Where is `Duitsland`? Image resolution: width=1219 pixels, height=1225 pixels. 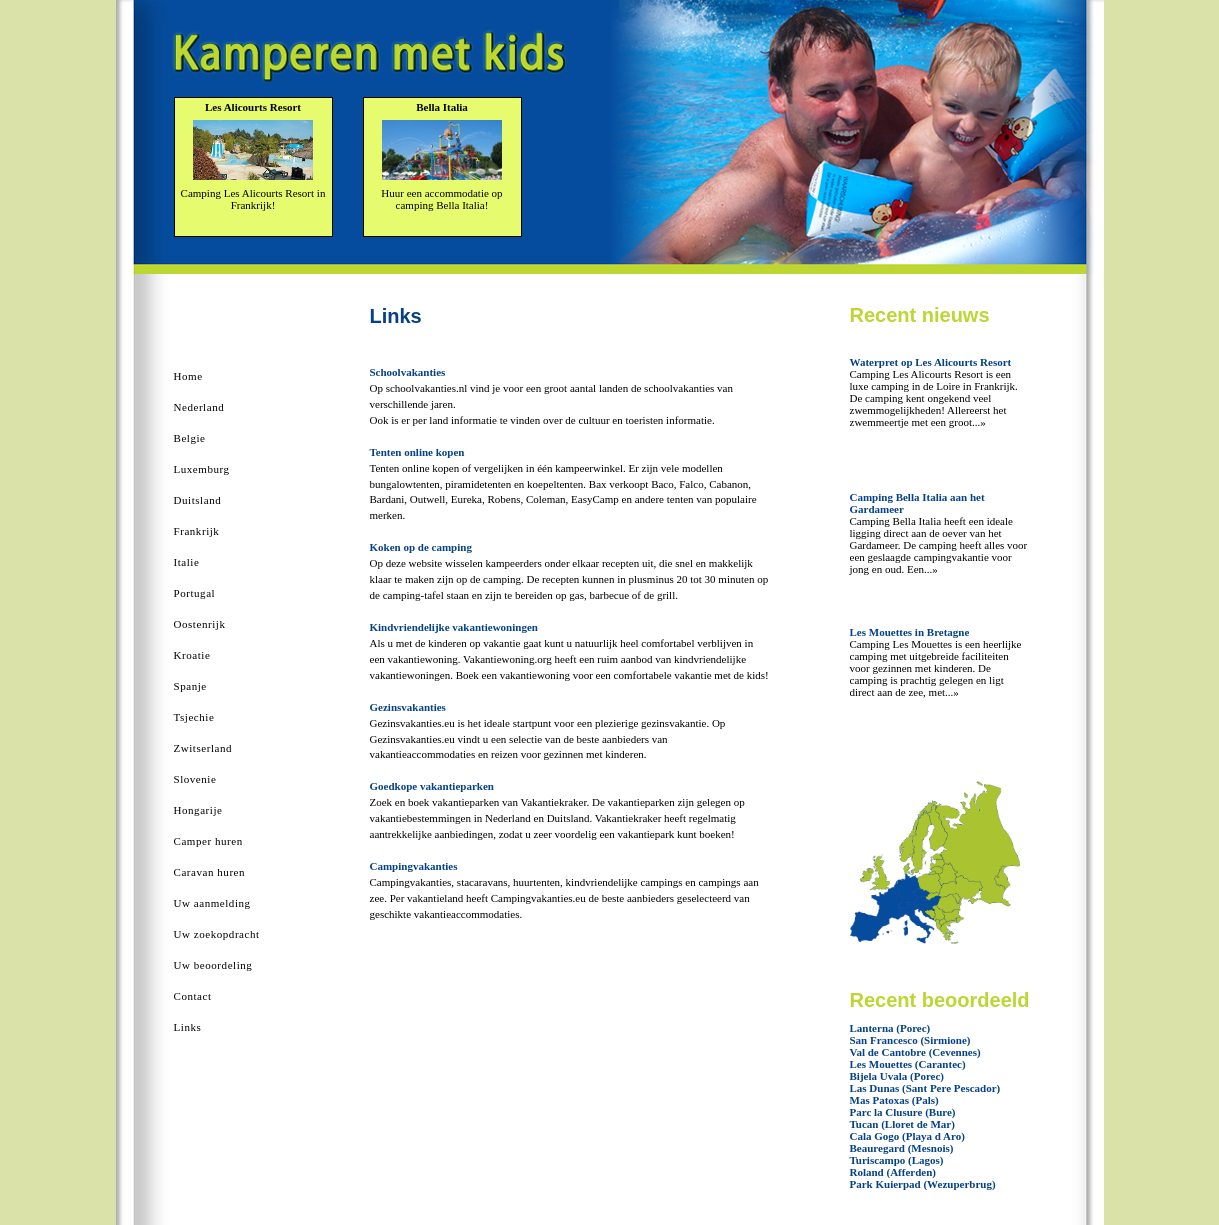
Duitsland is located at coordinates (198, 500).